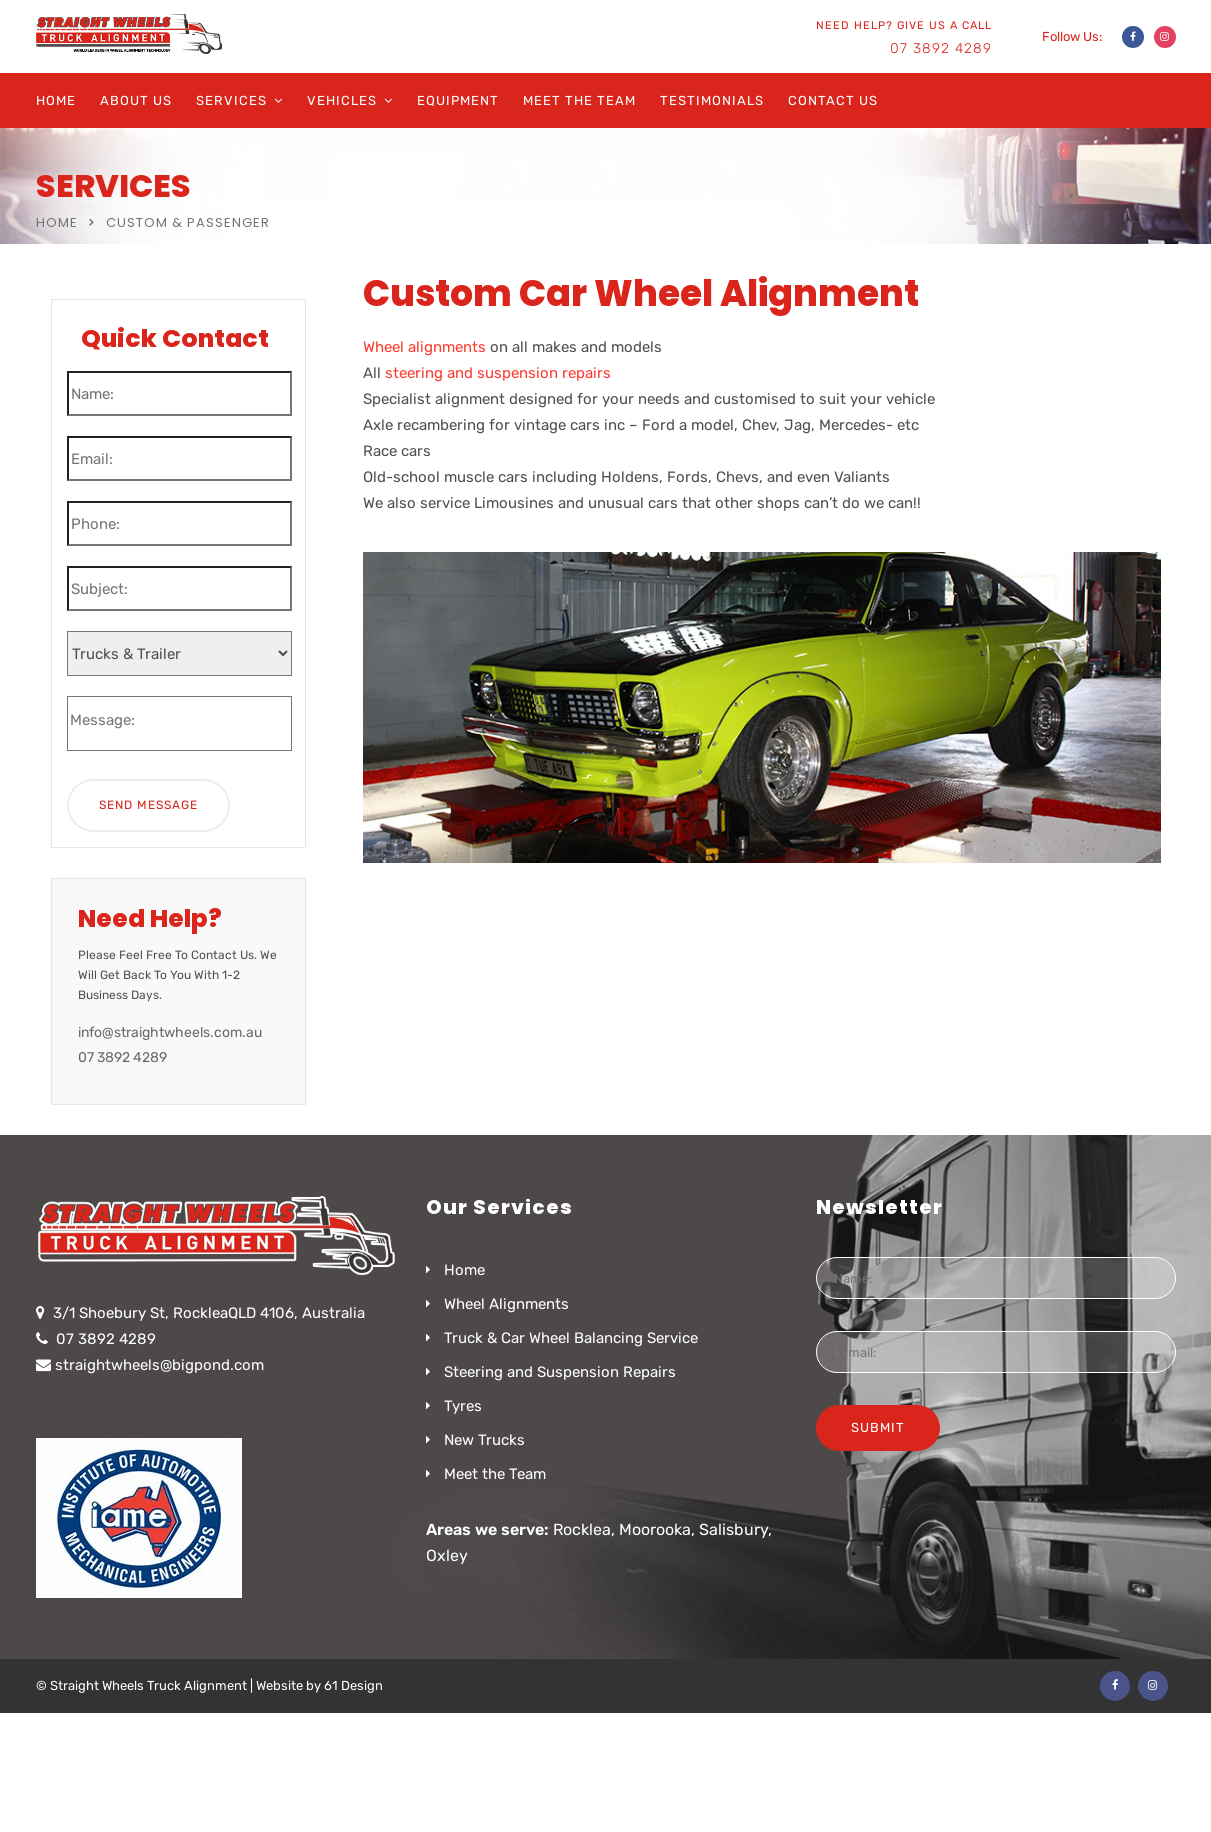 The image size is (1211, 1832). I want to click on 07 3892 4289, so click(941, 48).